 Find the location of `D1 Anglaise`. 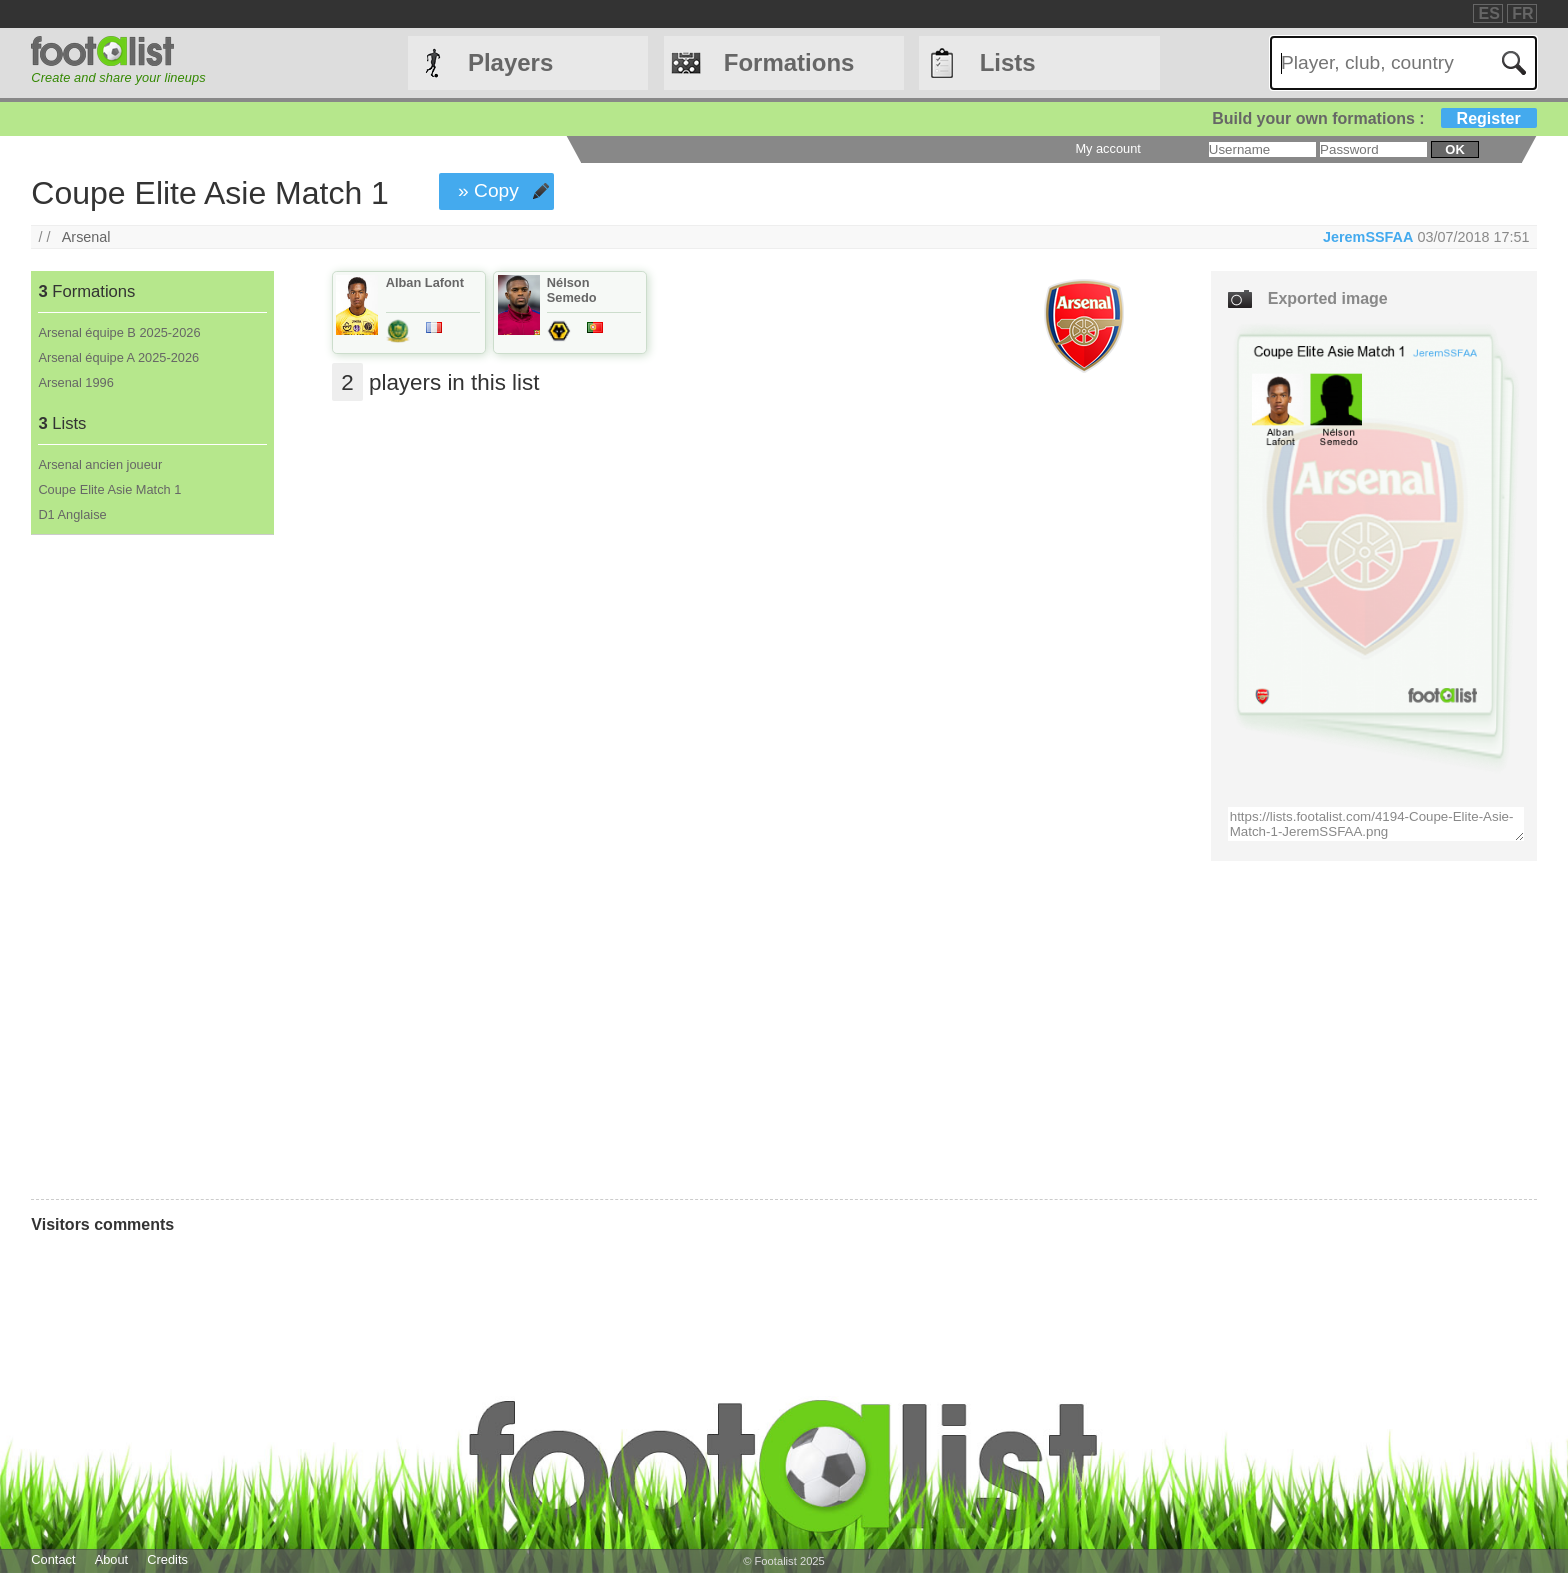

D1 Anglaise is located at coordinates (72, 514).